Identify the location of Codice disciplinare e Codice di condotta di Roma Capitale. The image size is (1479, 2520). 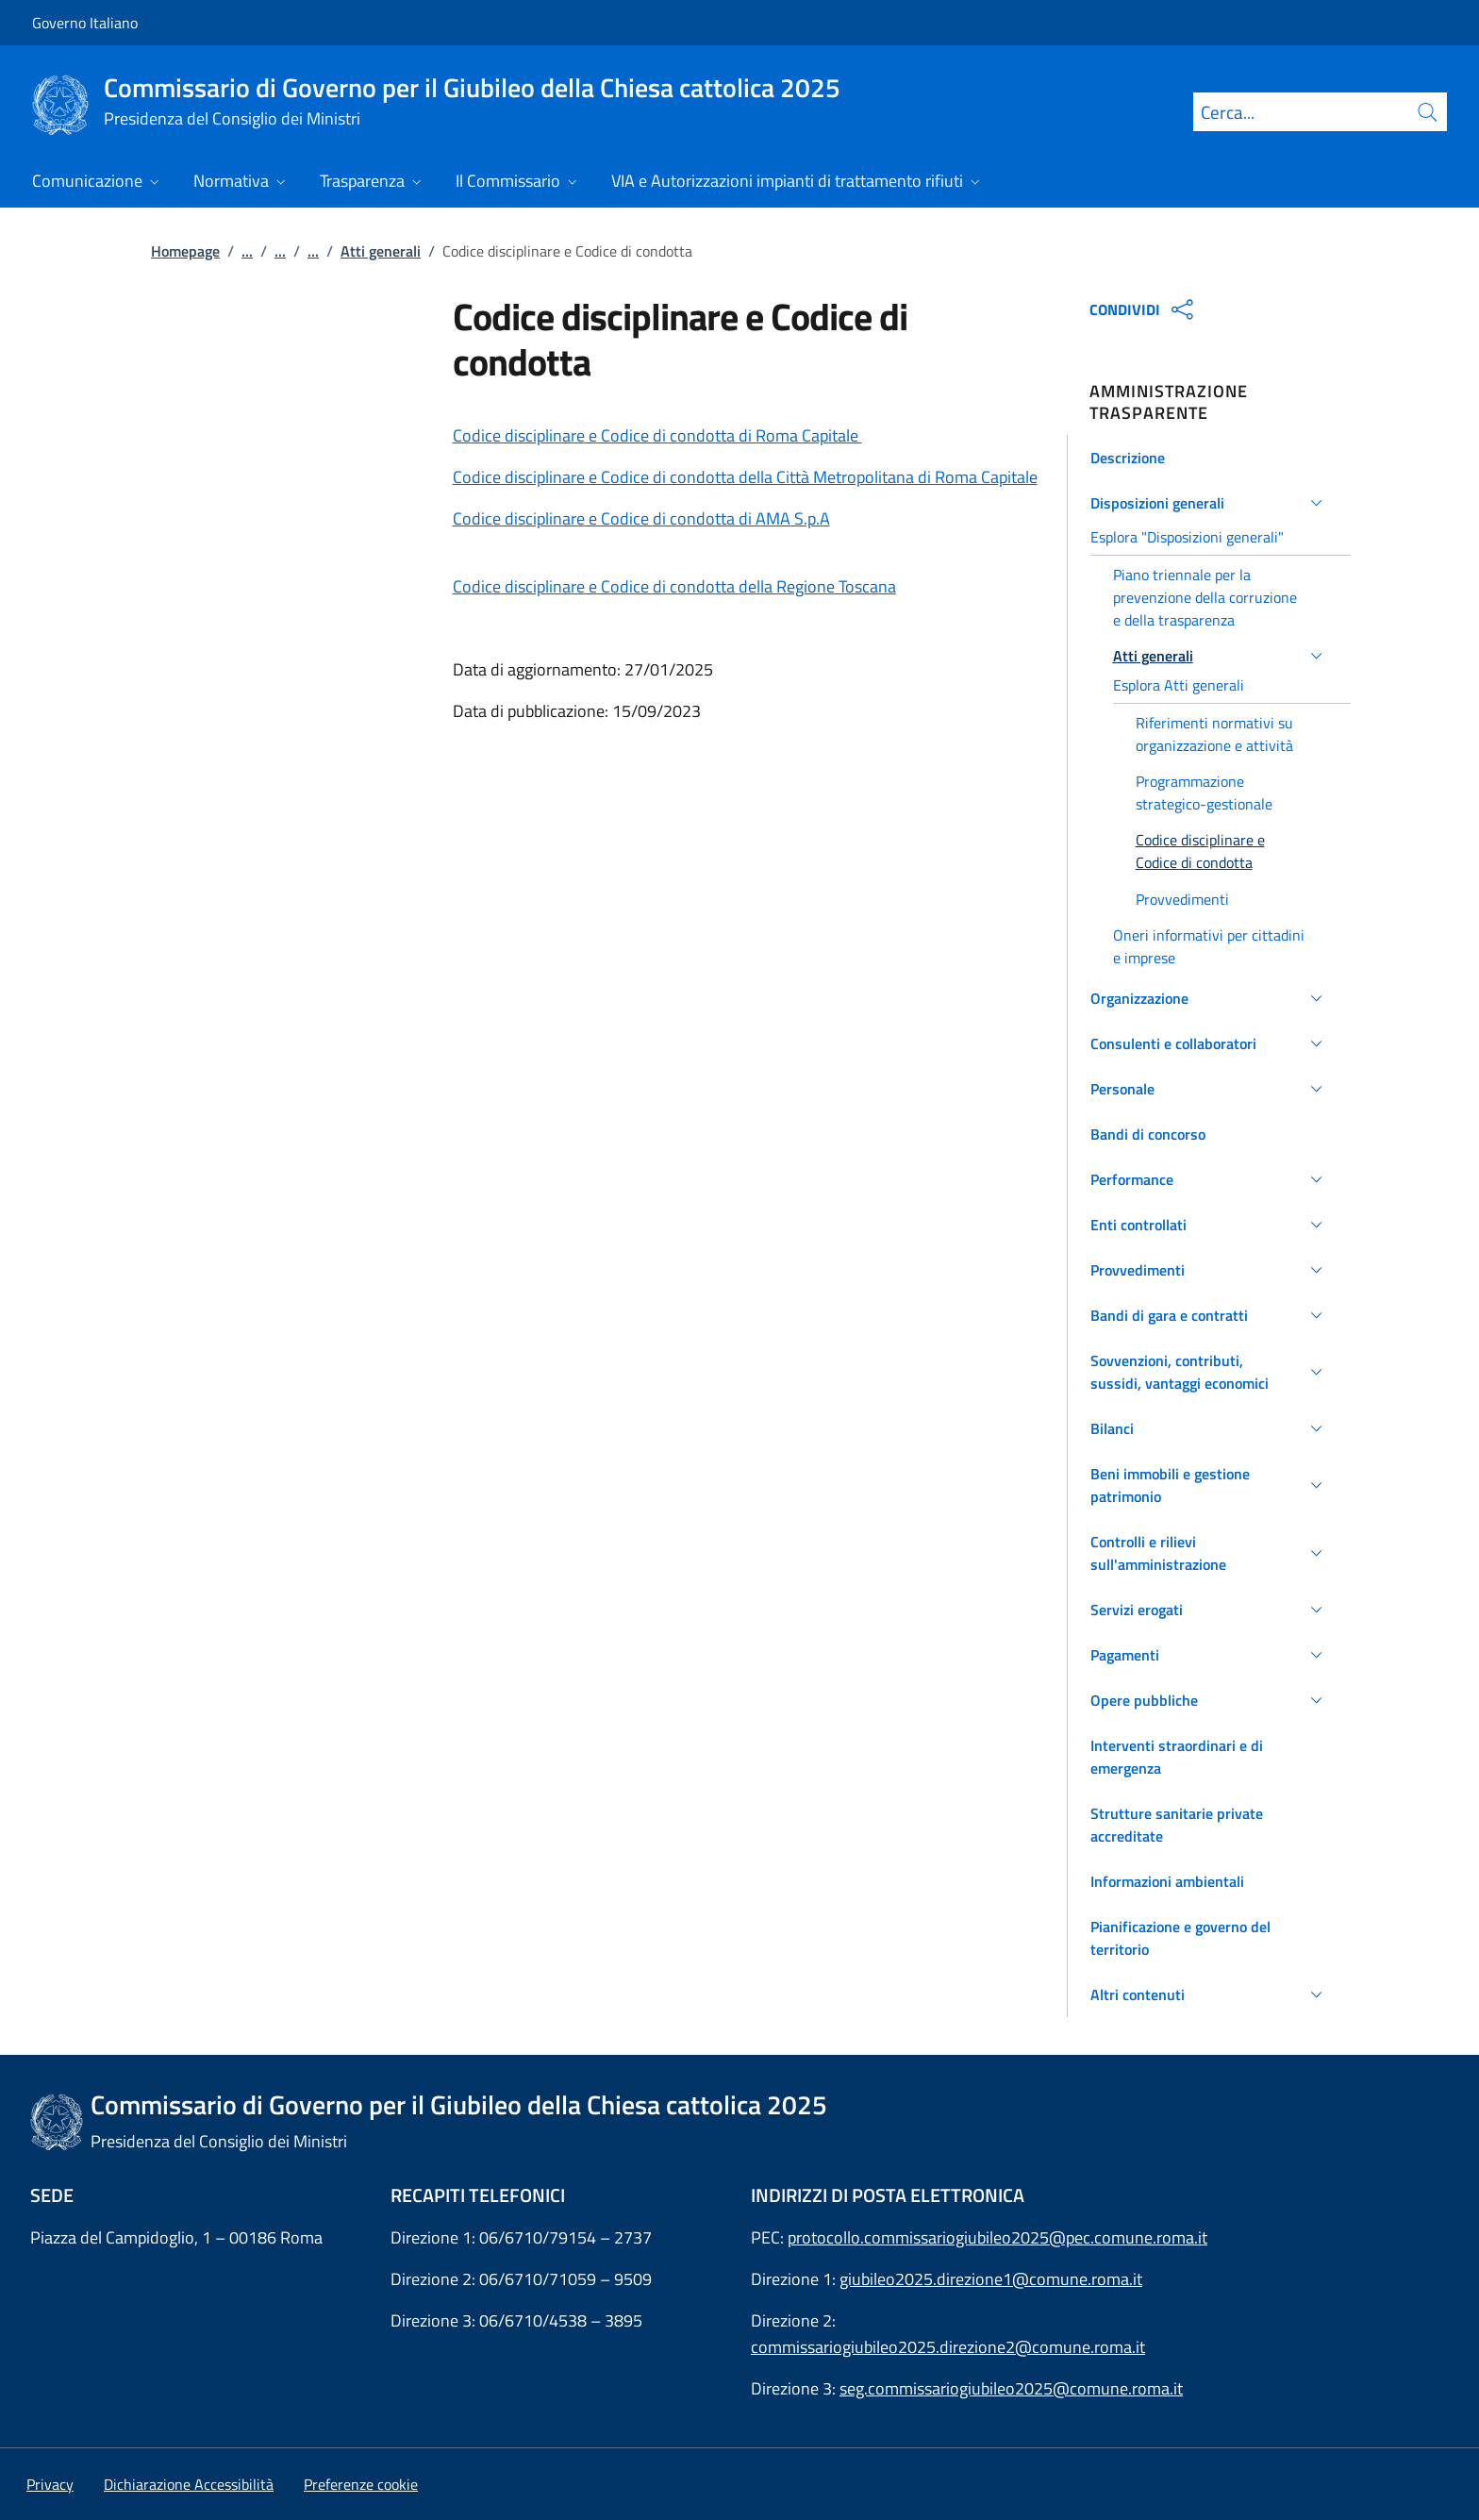
(657, 435).